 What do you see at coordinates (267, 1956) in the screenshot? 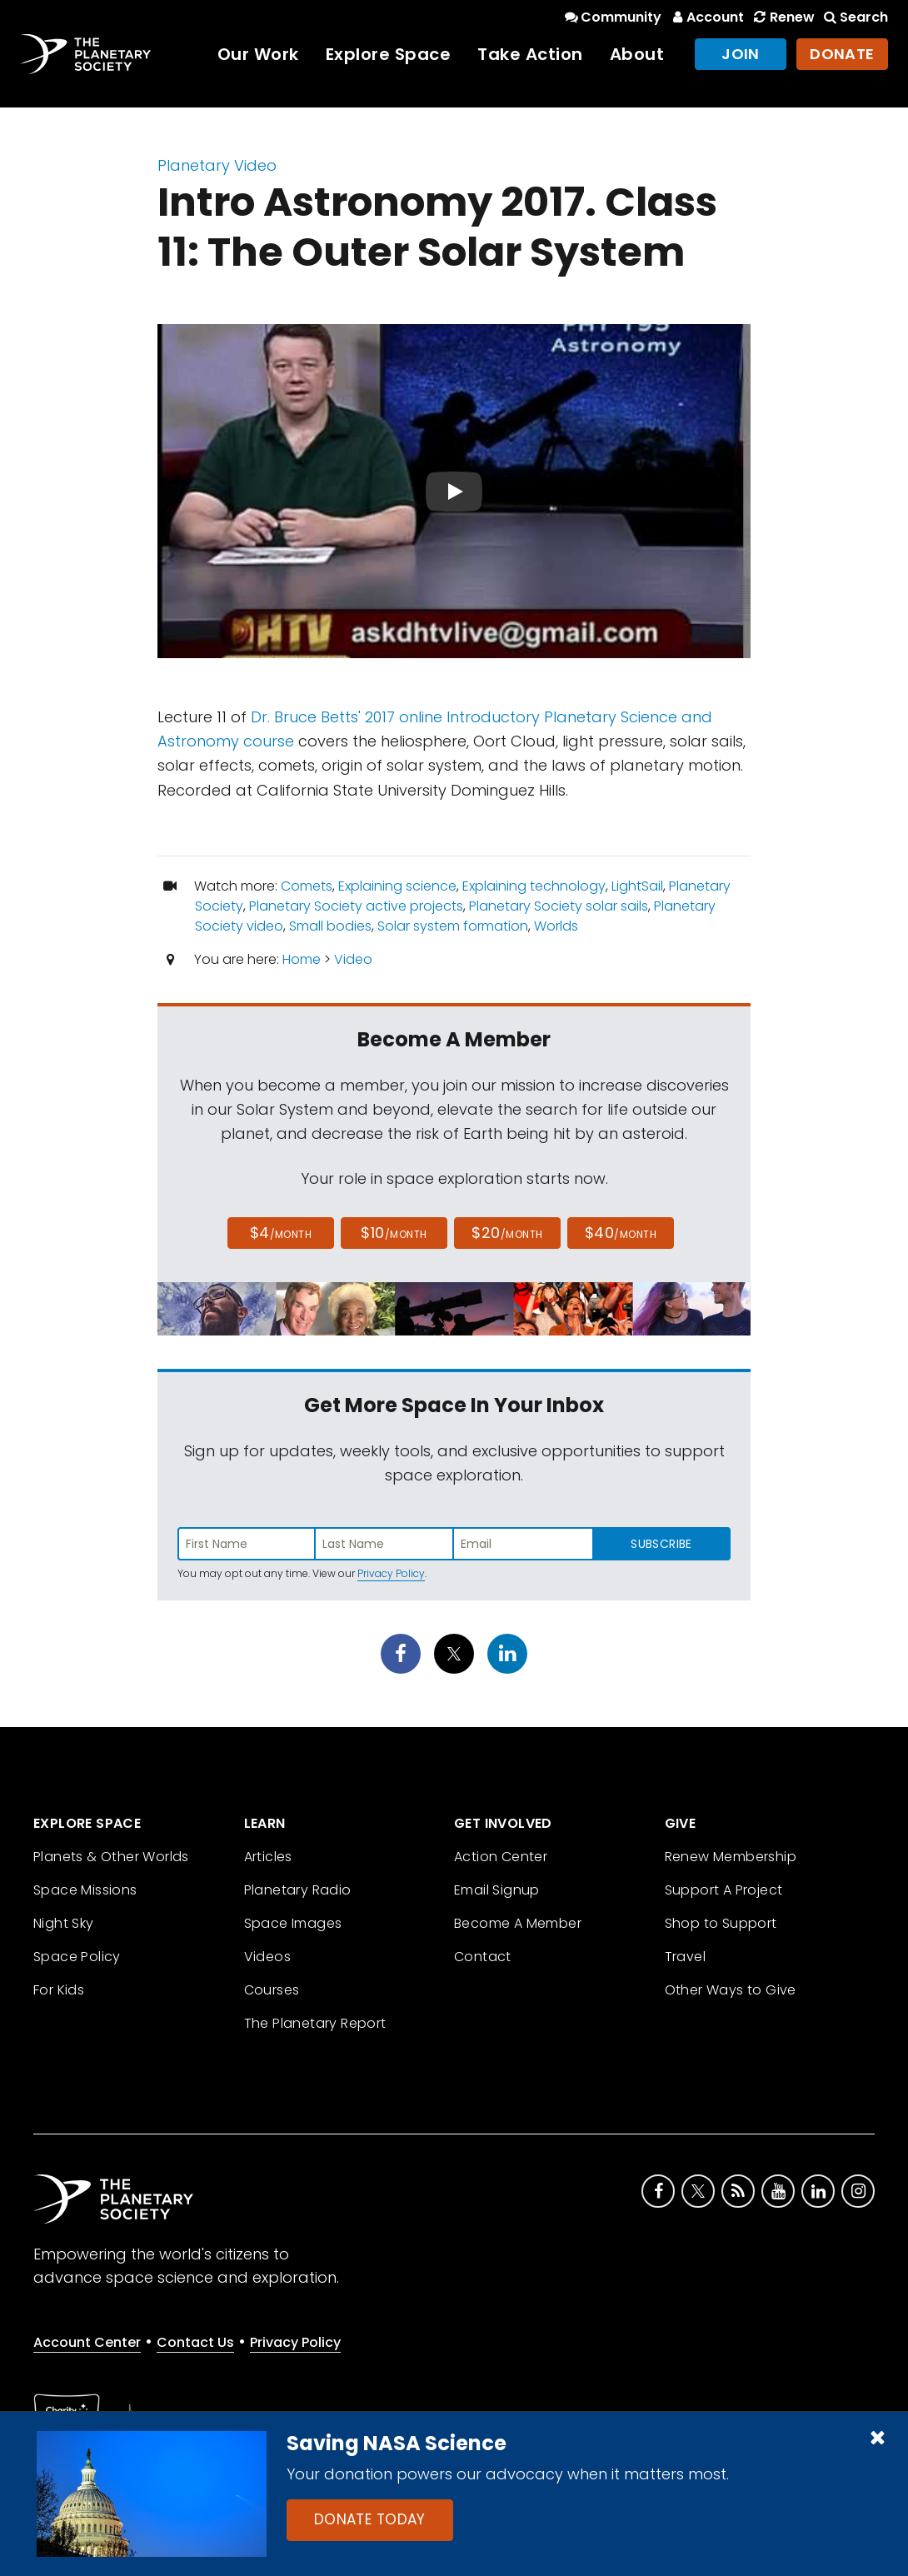
I see `Videos` at bounding box center [267, 1956].